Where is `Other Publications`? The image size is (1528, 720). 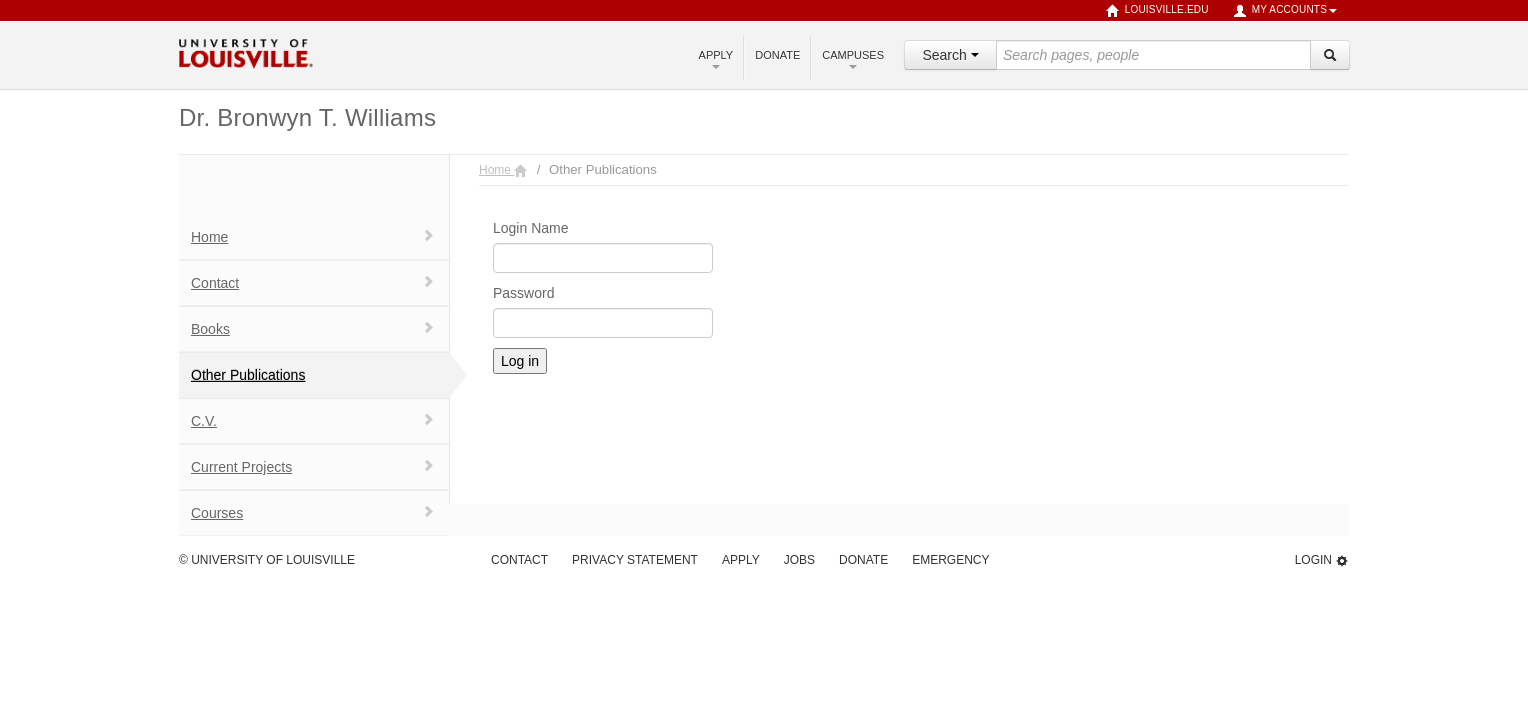 Other Publications is located at coordinates (248, 375).